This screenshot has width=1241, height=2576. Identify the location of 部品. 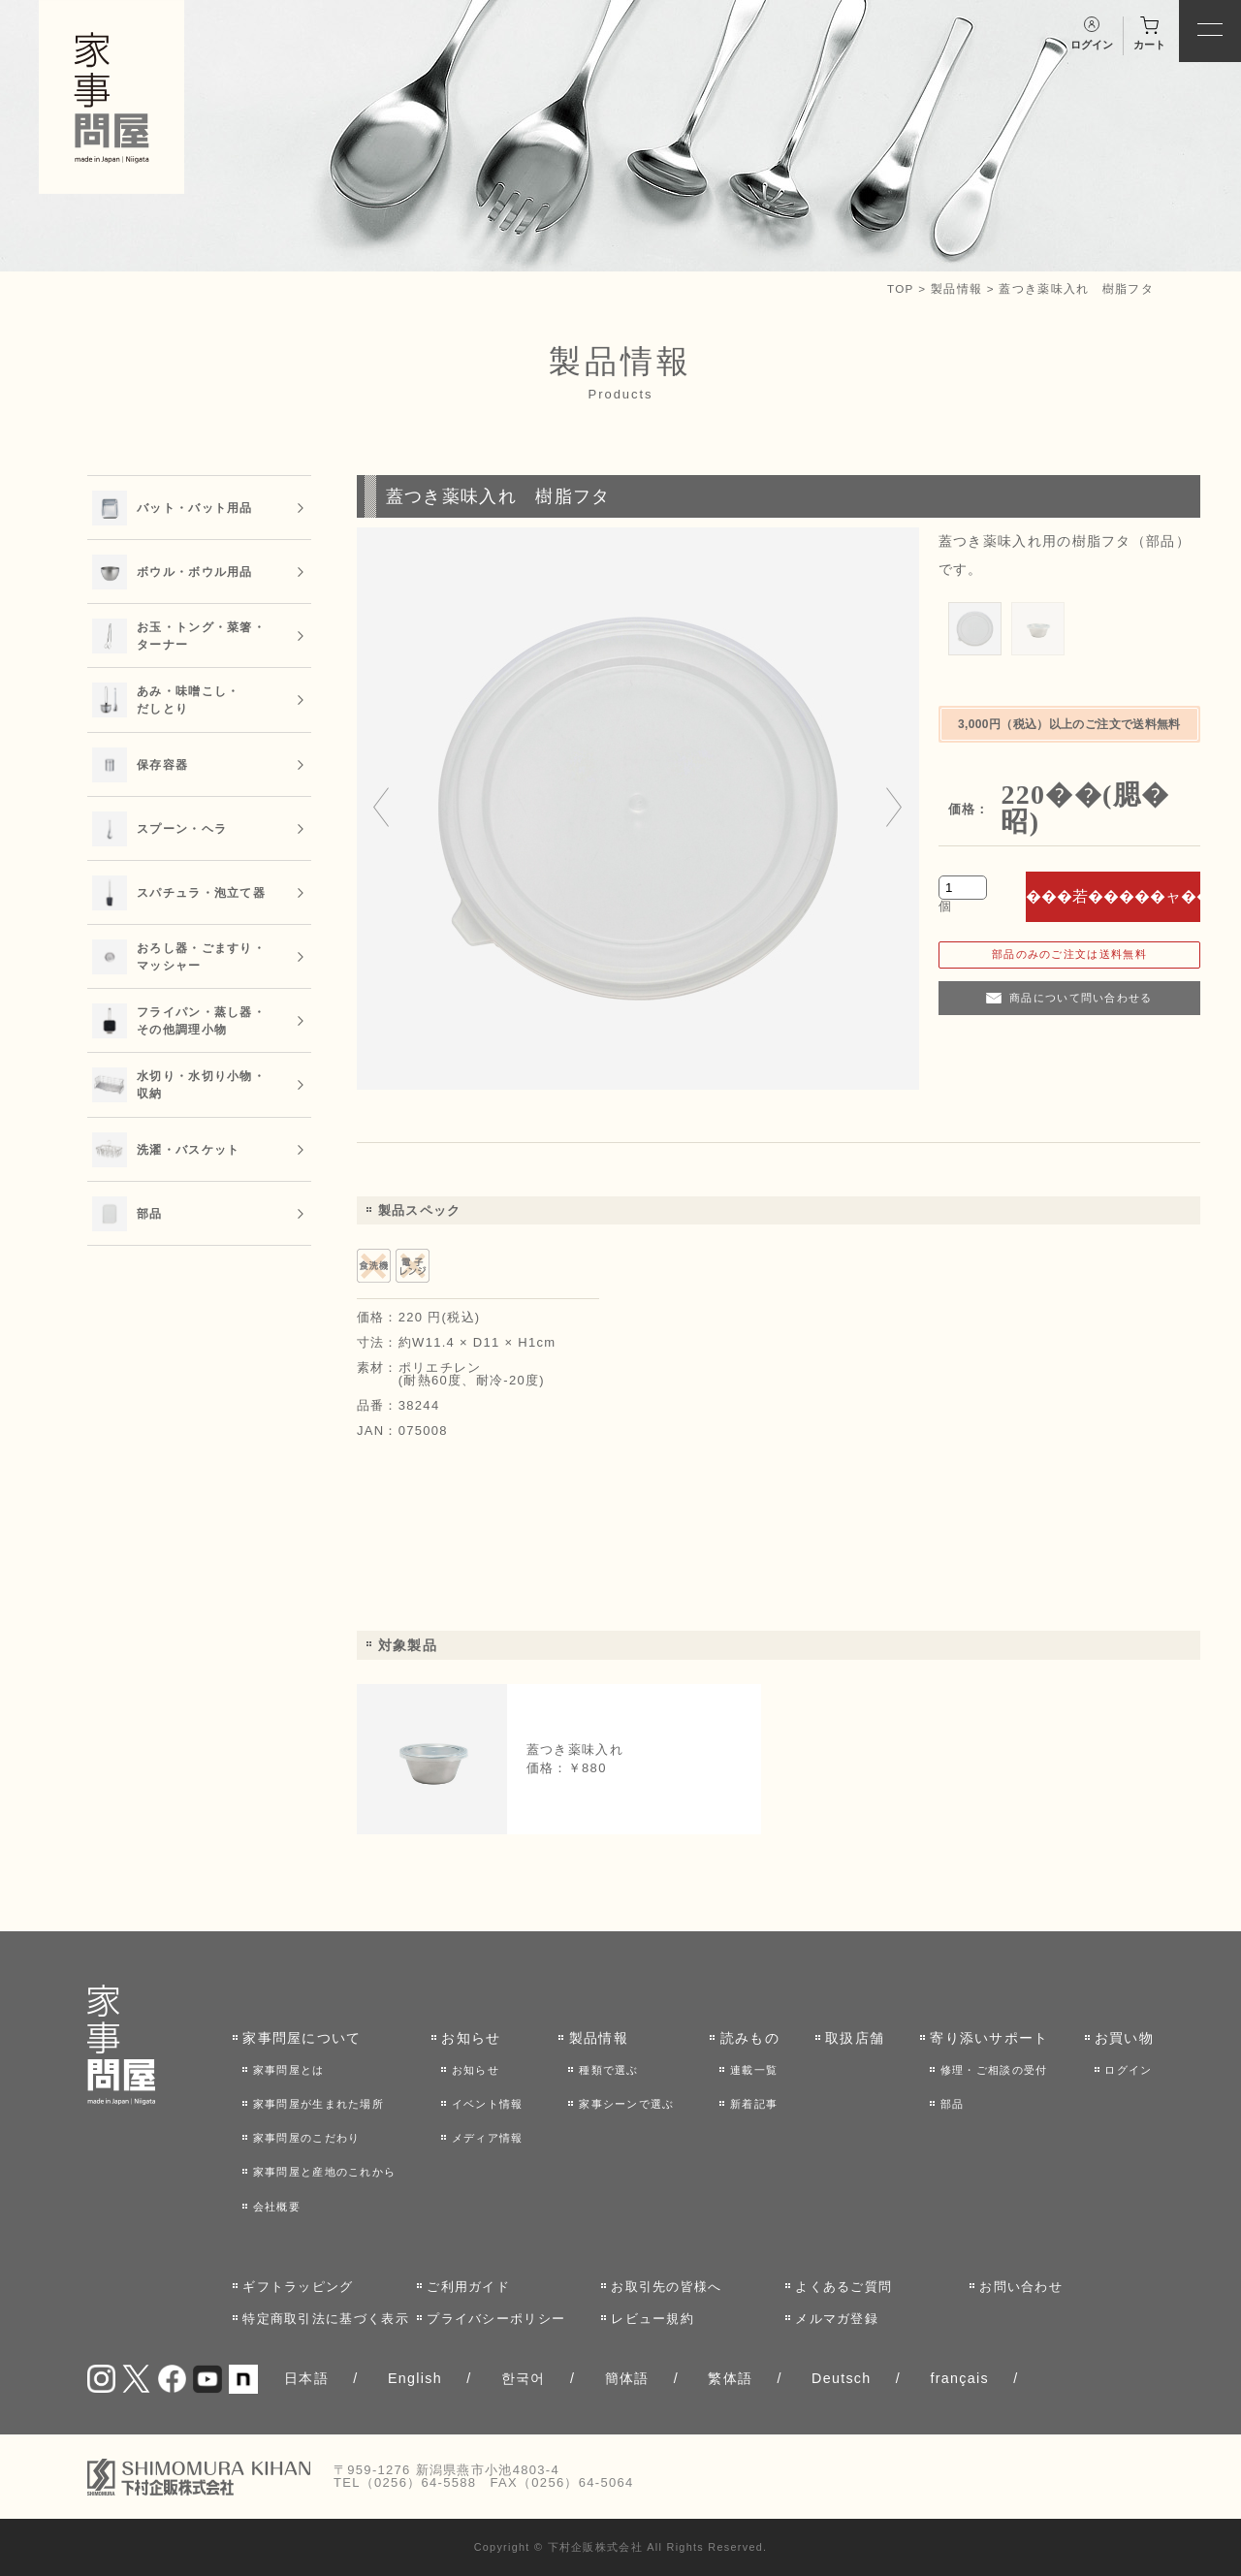
(952, 2104).